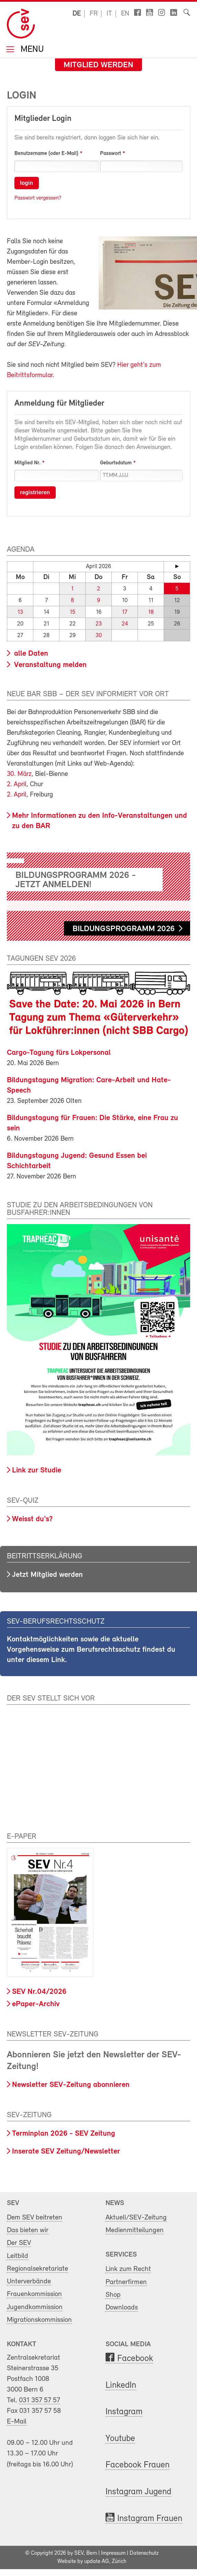 The image size is (197, 2576). Describe the element at coordinates (29, 2281) in the screenshot. I see `Unterverbände` at that location.